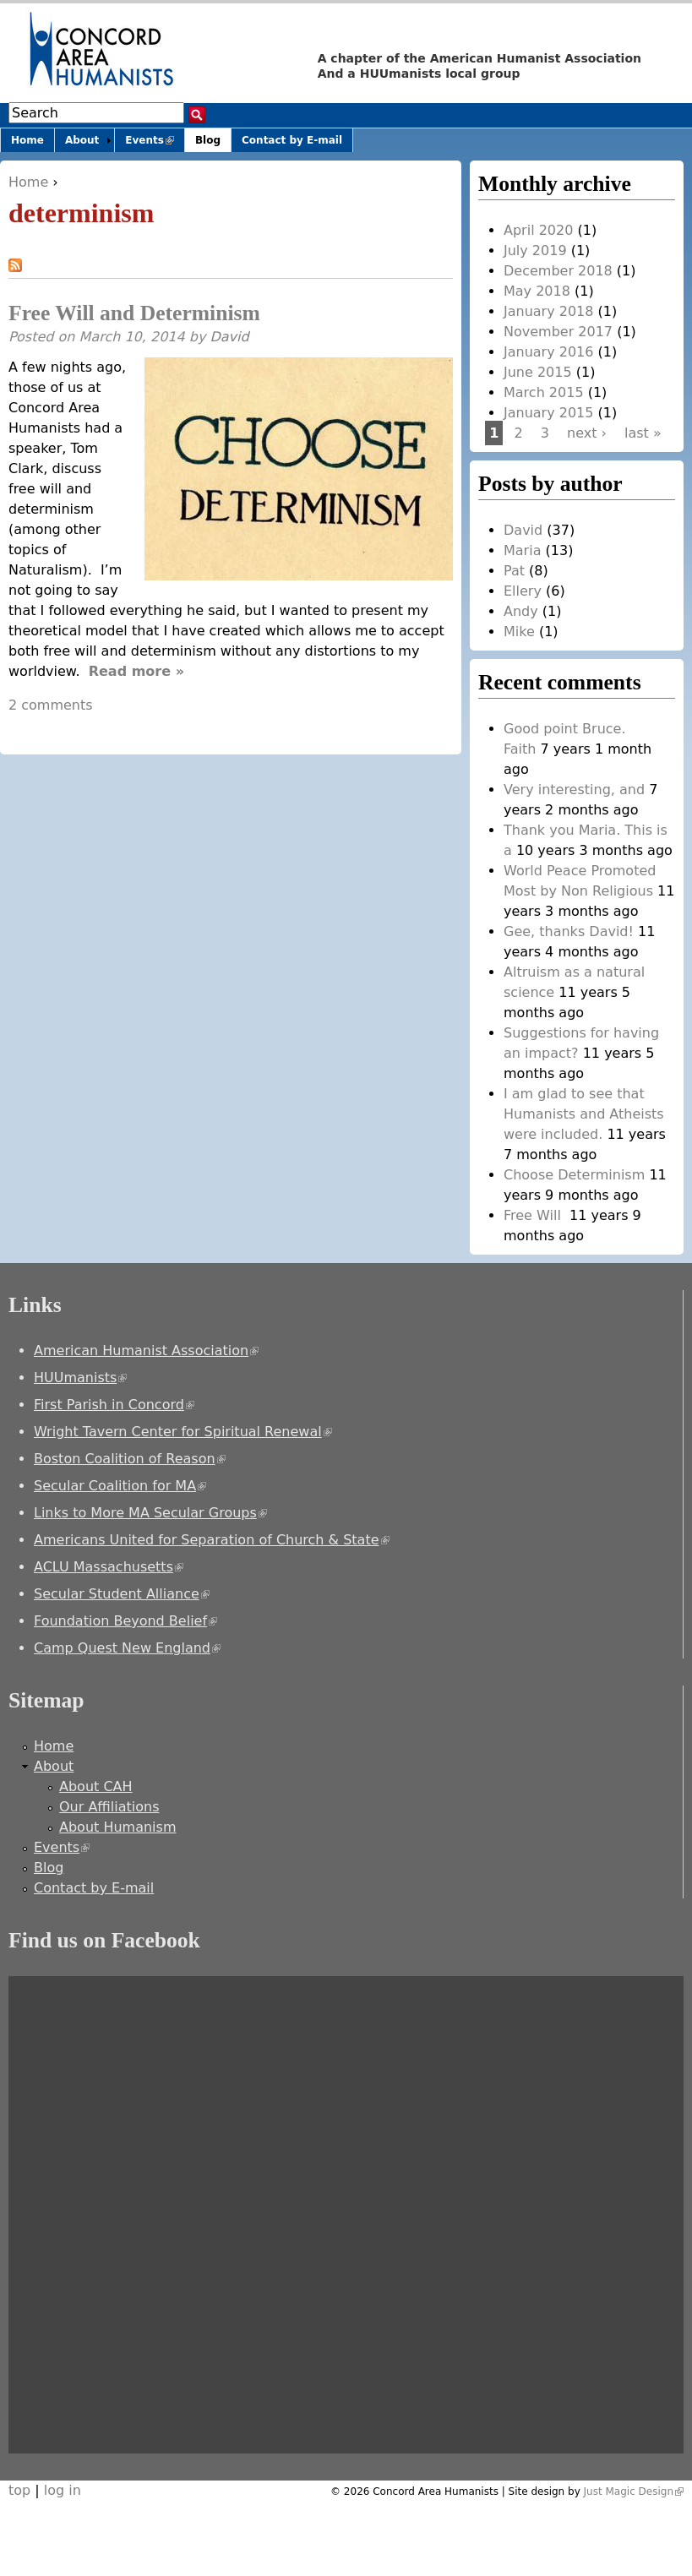 The image size is (692, 2576). I want to click on Pat, so click(514, 571).